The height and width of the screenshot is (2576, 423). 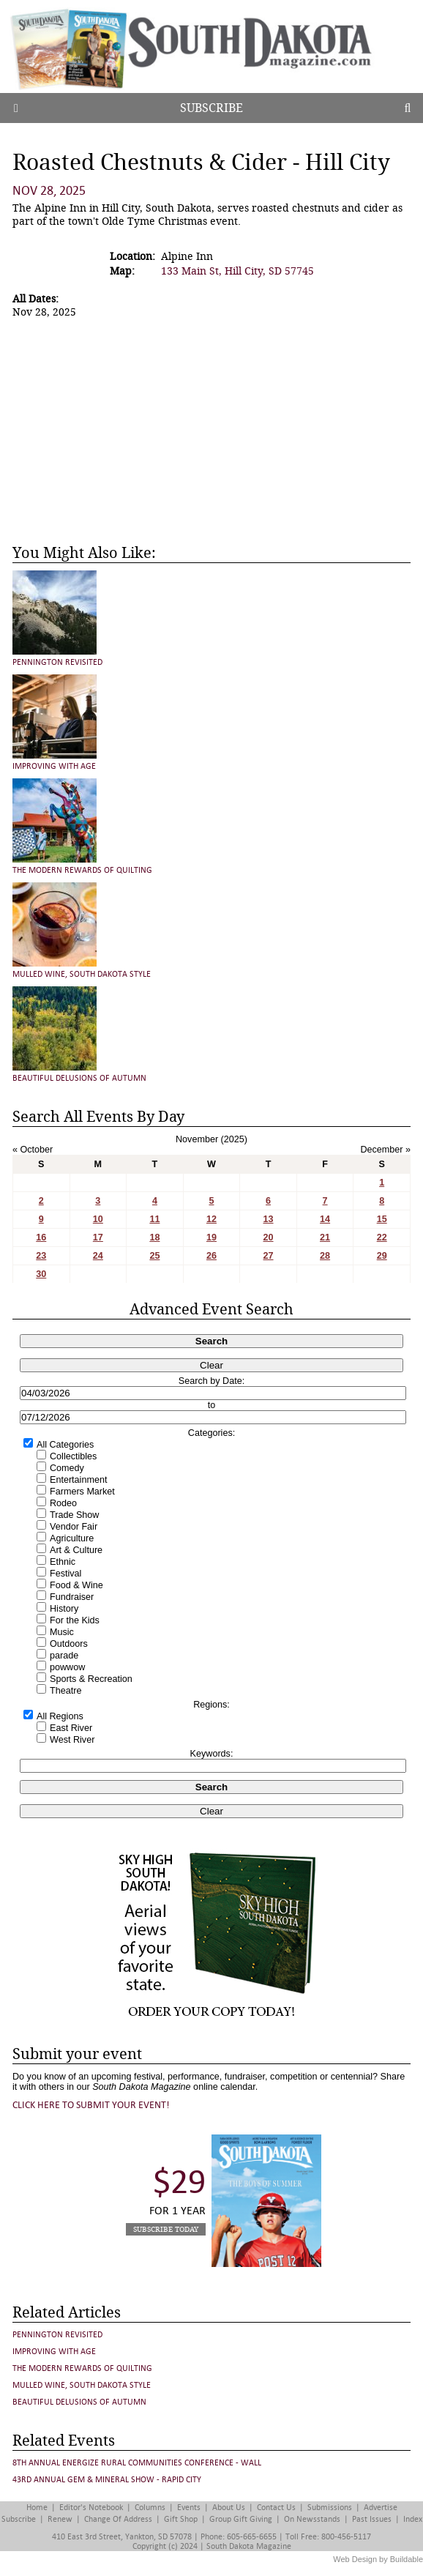 What do you see at coordinates (181, 2519) in the screenshot?
I see `Gift Shop` at bounding box center [181, 2519].